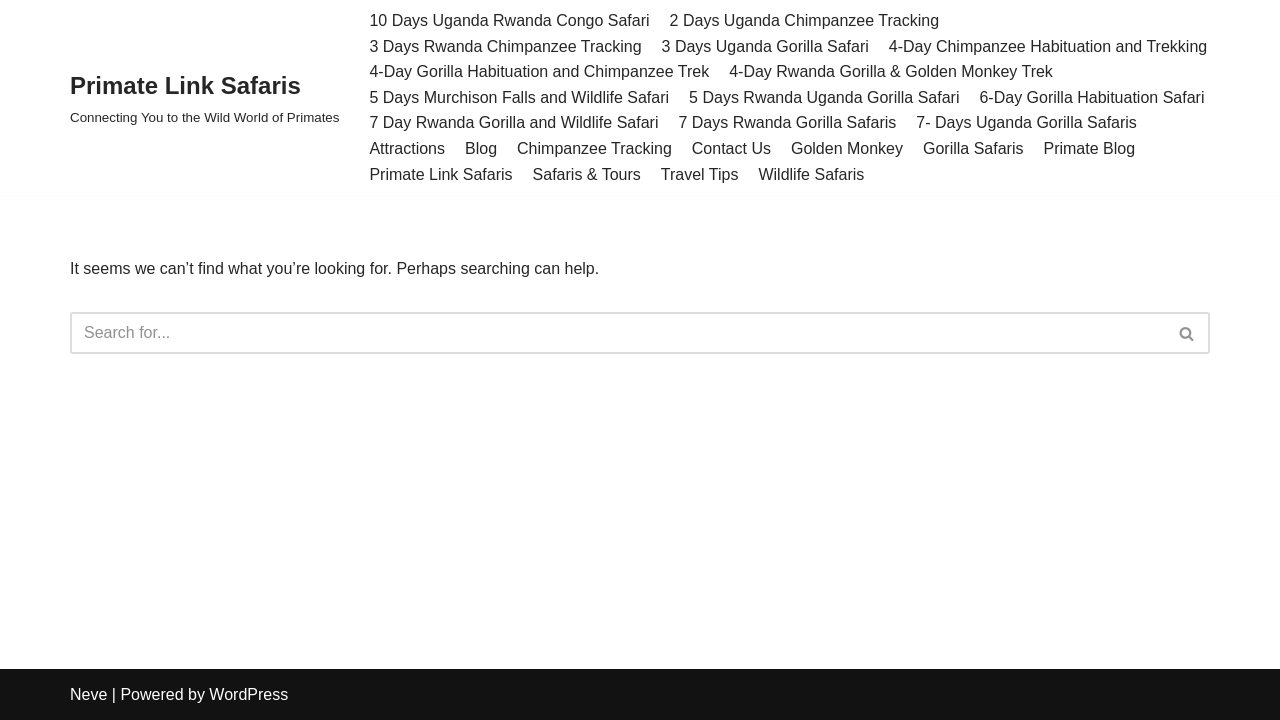 The height and width of the screenshot is (720, 1280). Describe the element at coordinates (891, 71) in the screenshot. I see `4-Day Rwanda Gorilla & Golden Monkey Trek` at that location.